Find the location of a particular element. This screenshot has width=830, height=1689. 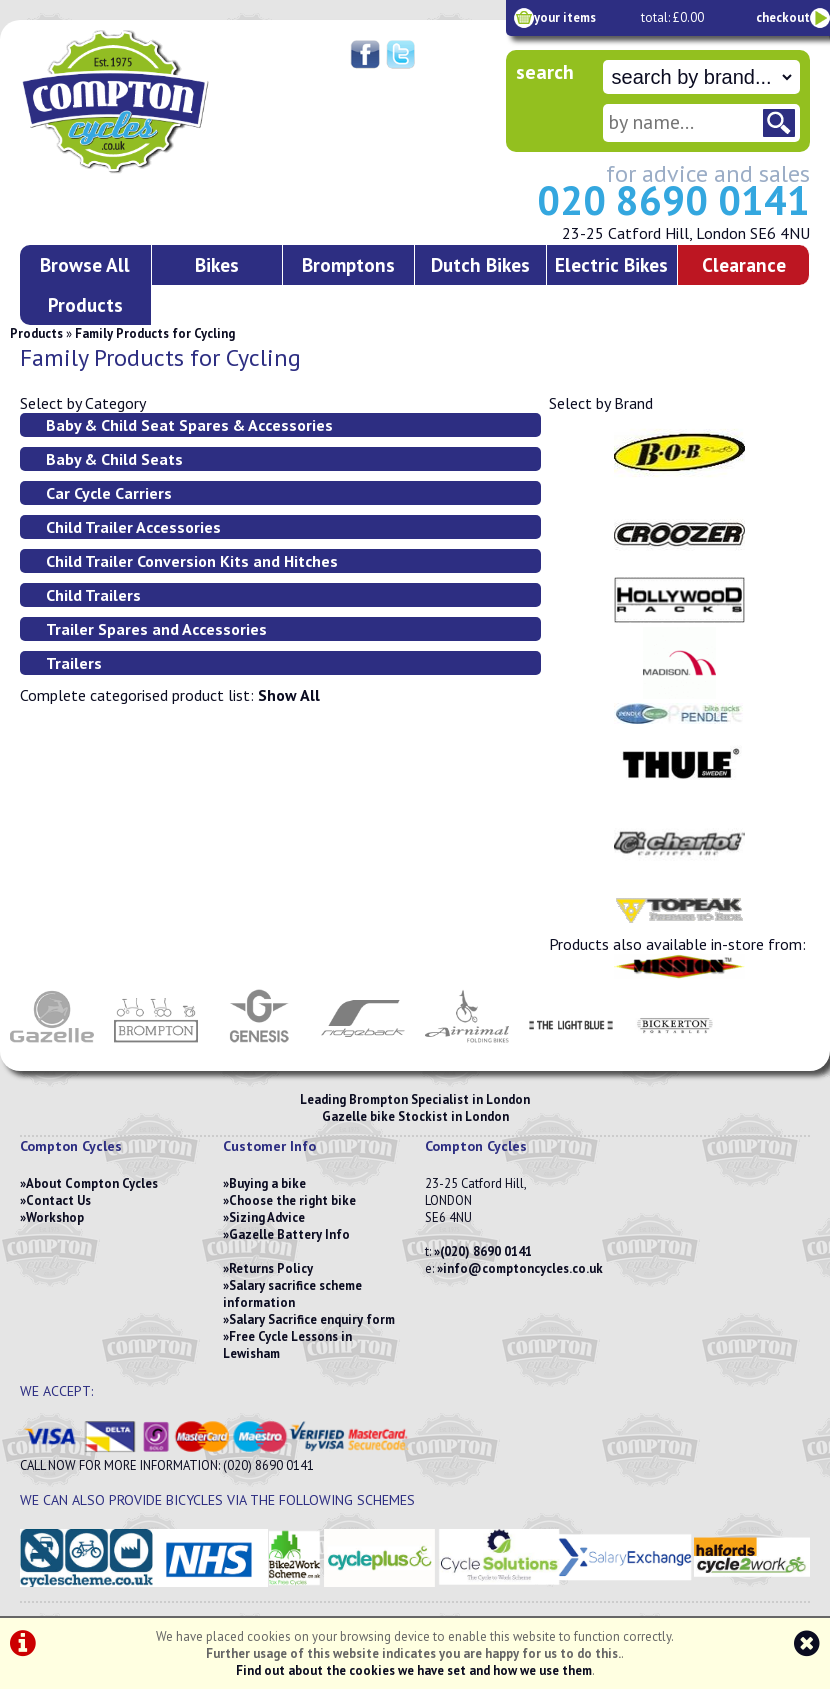

Returns Policy is located at coordinates (271, 1268).